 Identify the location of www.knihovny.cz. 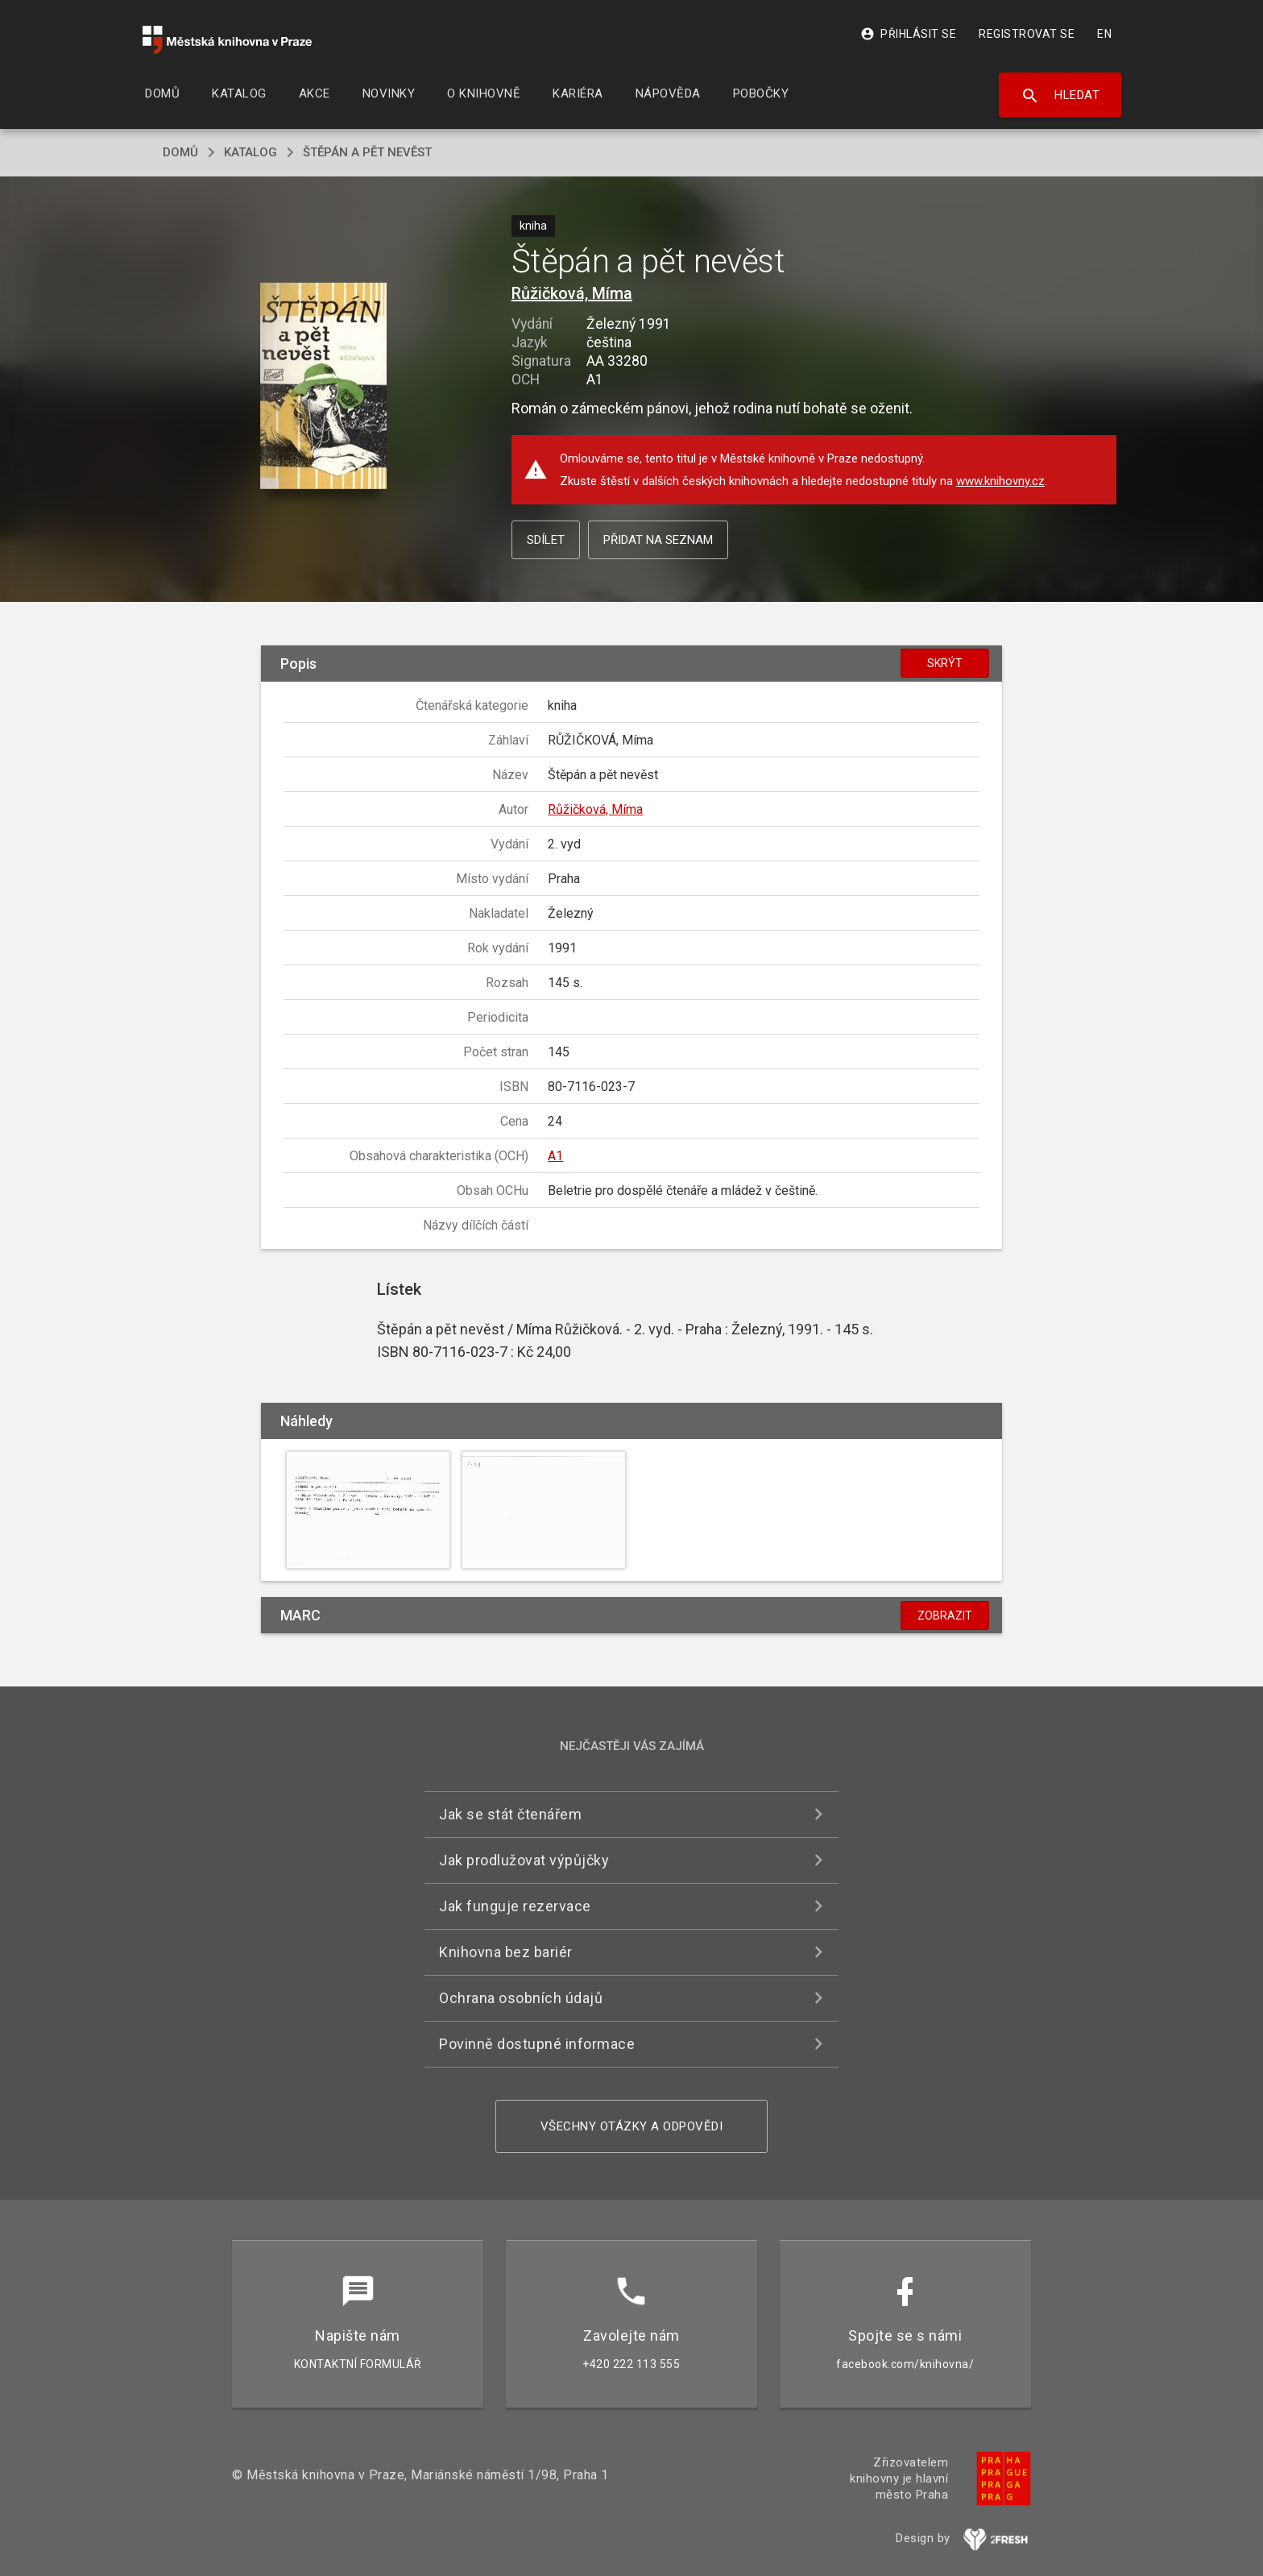
(1000, 481).